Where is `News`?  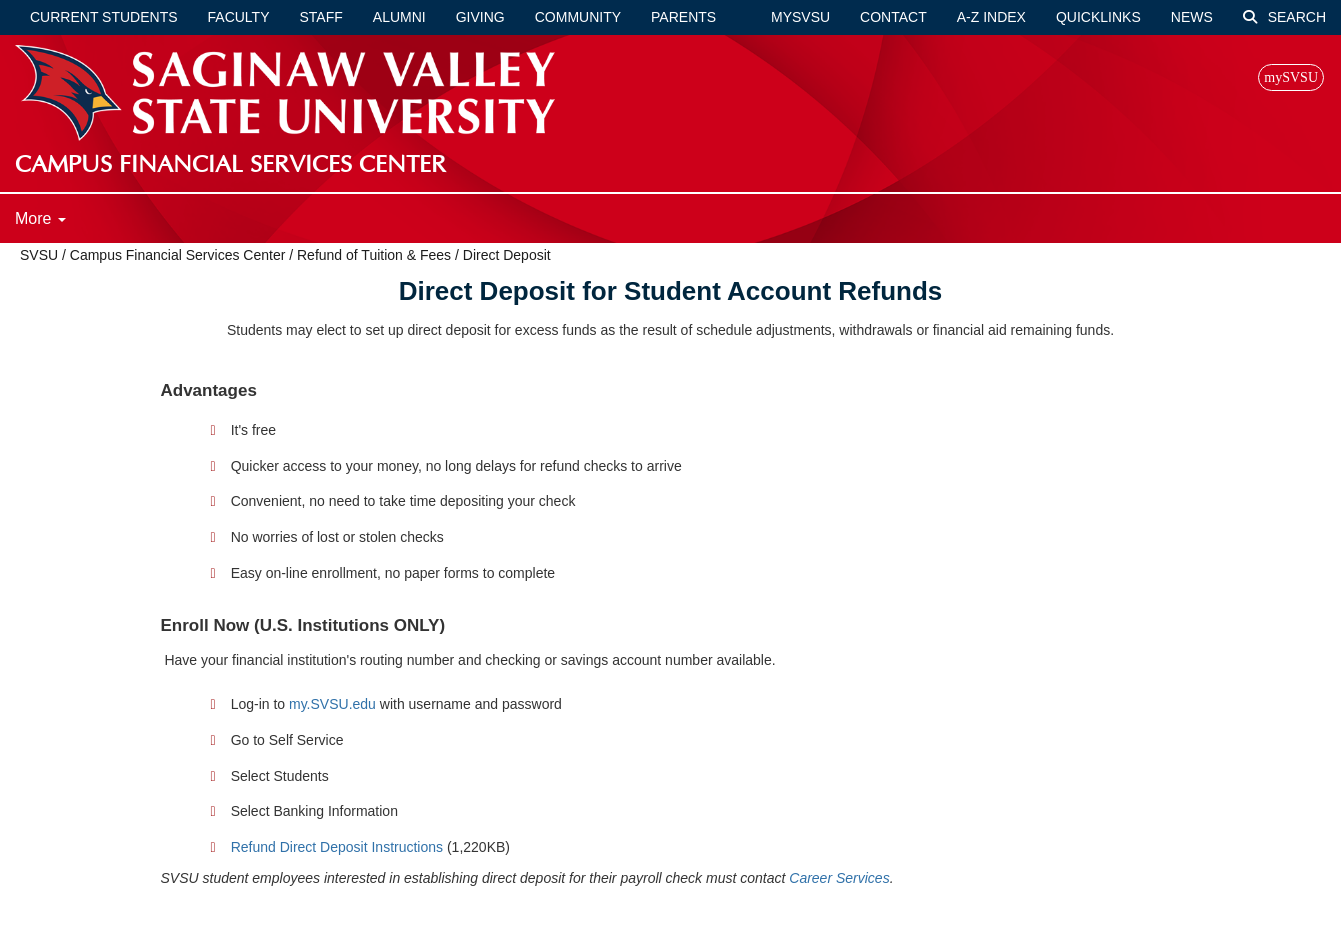 News is located at coordinates (1192, 17).